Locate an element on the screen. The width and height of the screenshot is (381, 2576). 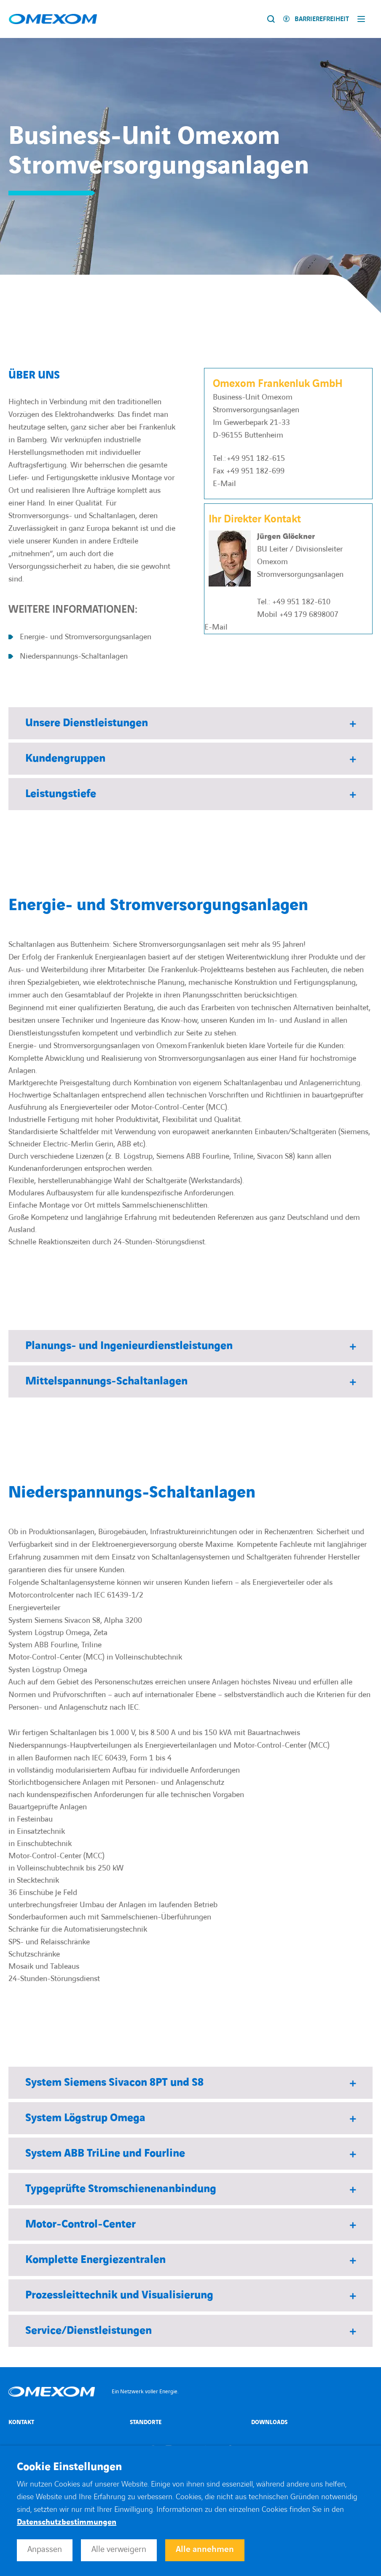
Kontakt is located at coordinates (21, 2422).